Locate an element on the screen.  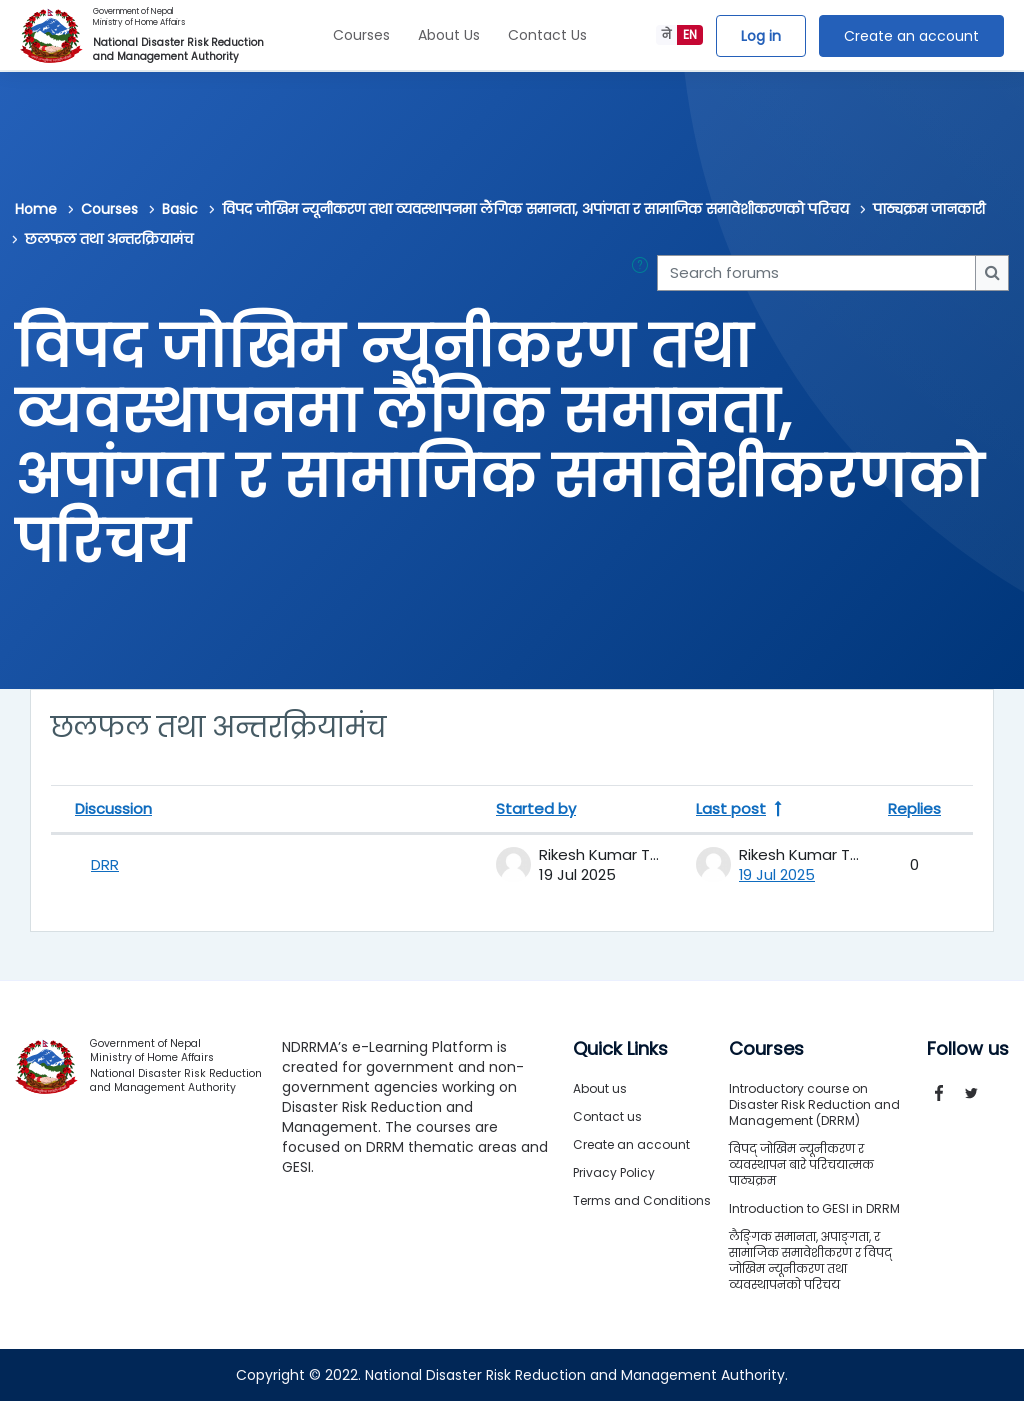
EN is located at coordinates (690, 34).